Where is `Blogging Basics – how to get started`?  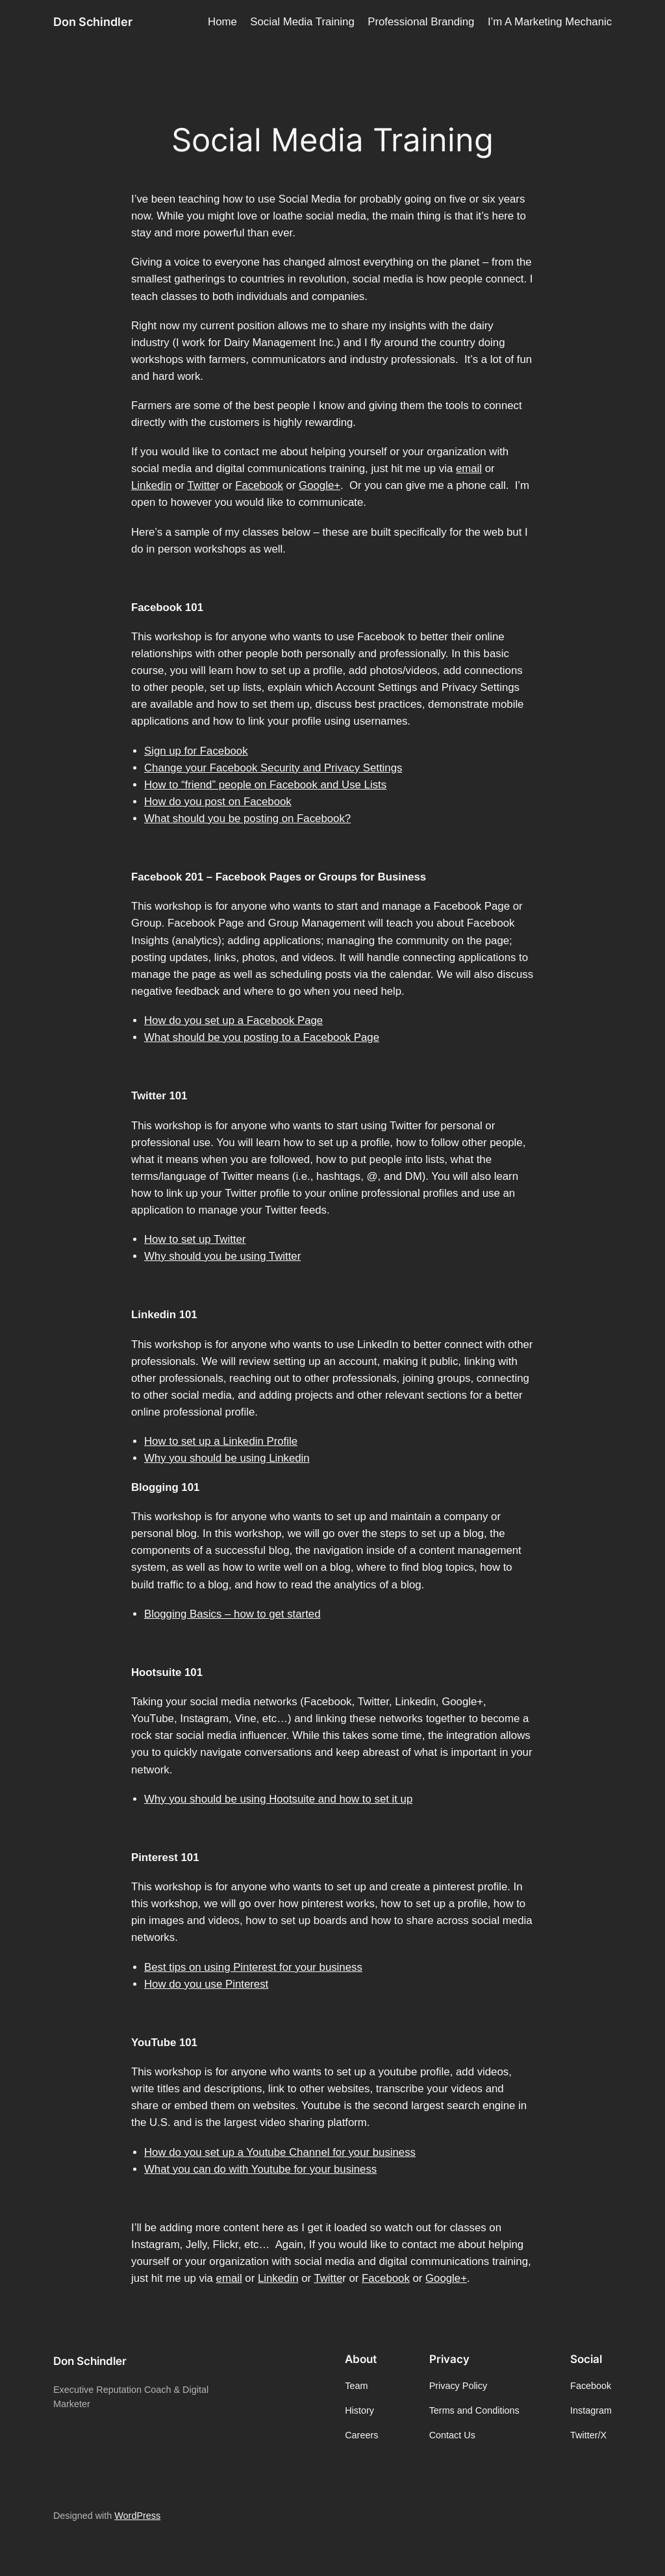 Blogging Basics – how to get started is located at coordinates (232, 1614).